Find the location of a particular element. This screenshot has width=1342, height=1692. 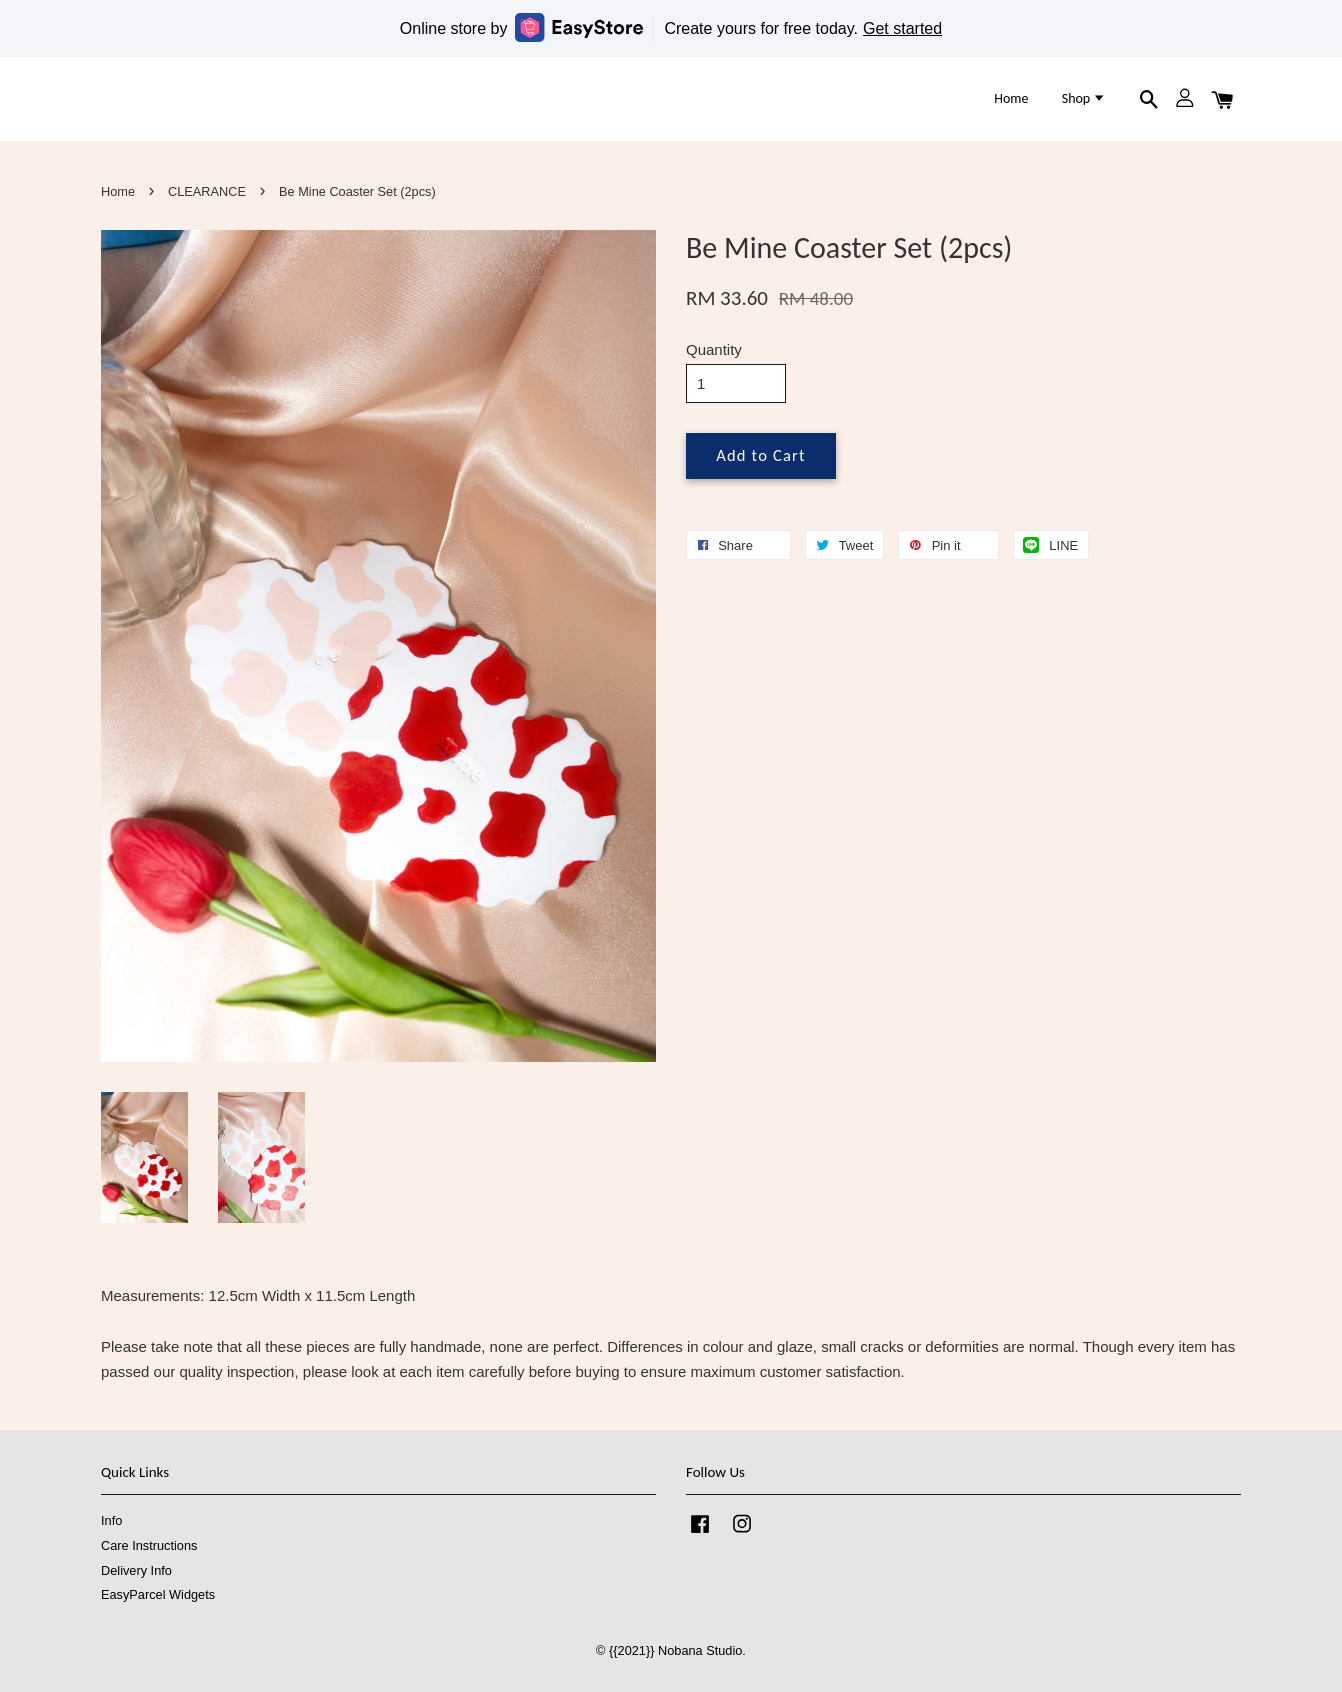

Quantity is located at coordinates (714, 349).